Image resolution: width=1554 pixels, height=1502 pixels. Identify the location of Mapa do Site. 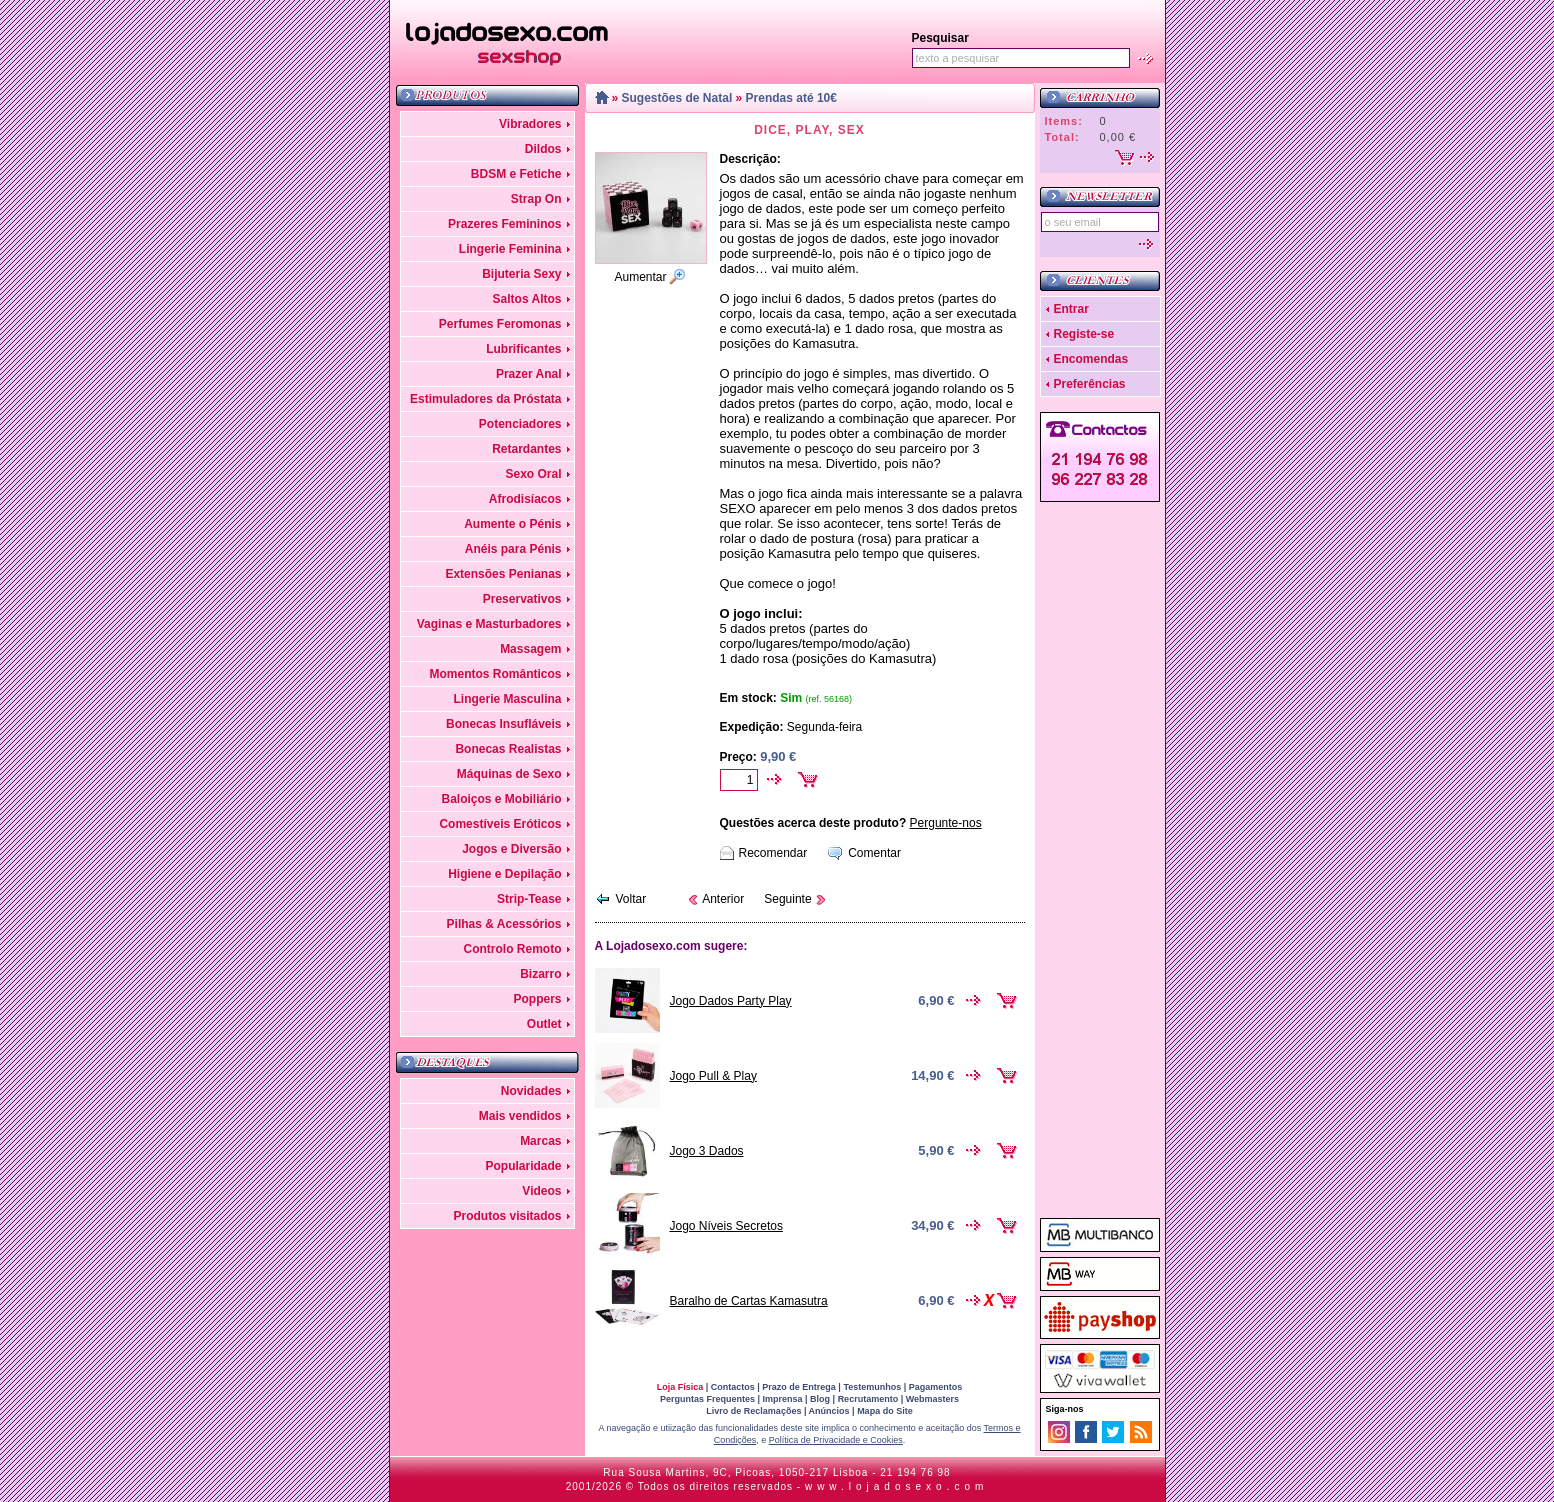
(885, 1411).